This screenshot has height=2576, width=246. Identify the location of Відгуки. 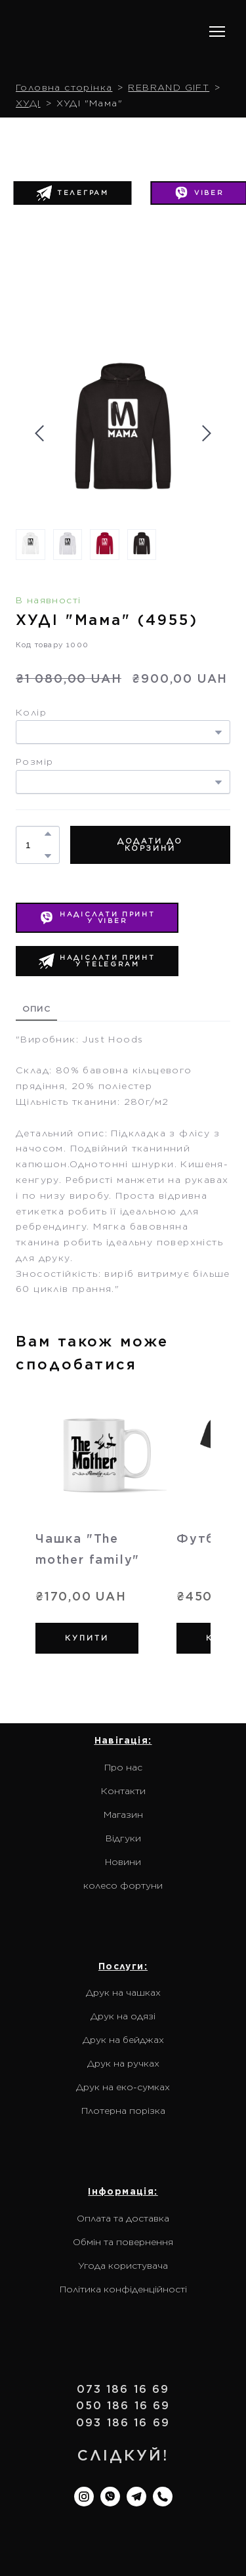
(123, 1838).